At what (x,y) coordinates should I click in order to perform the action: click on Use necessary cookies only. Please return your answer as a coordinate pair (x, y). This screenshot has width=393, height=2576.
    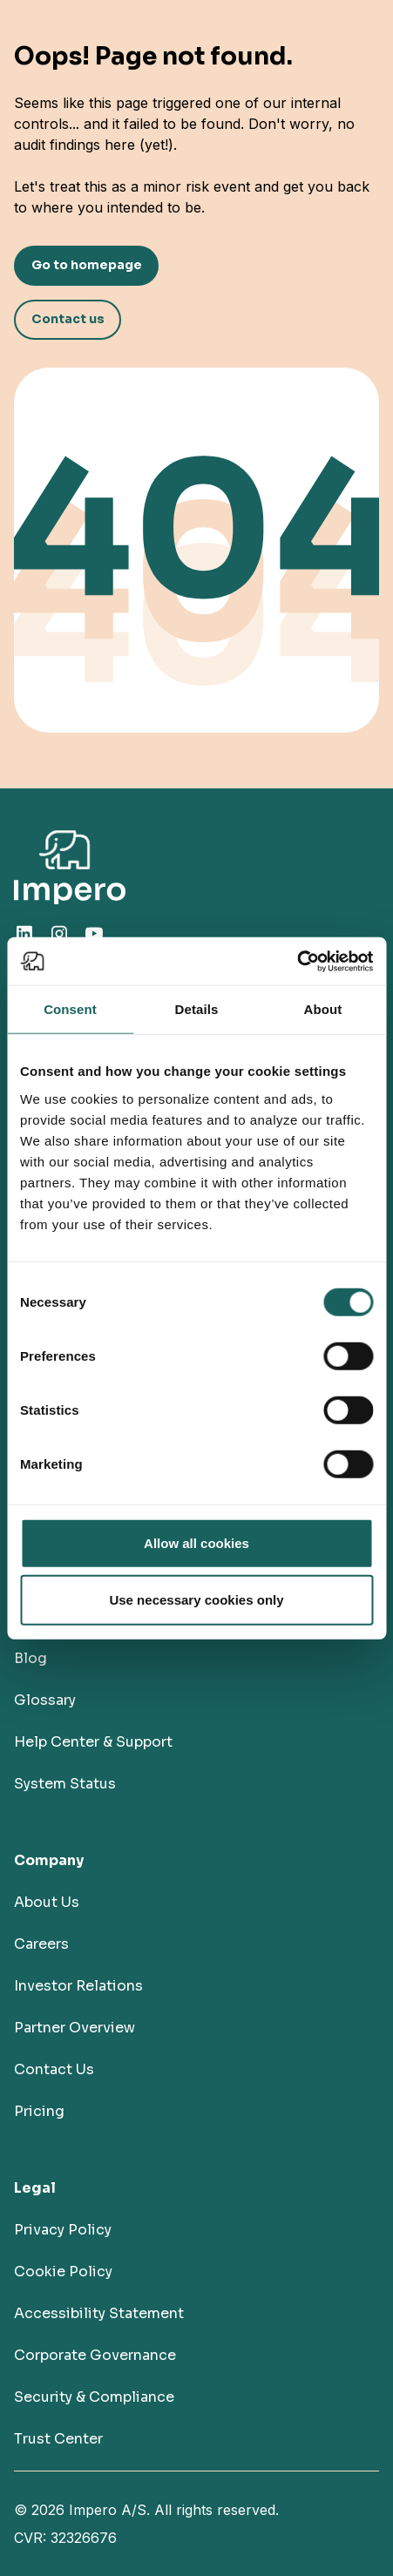
    Looking at the image, I should click on (196, 1599).